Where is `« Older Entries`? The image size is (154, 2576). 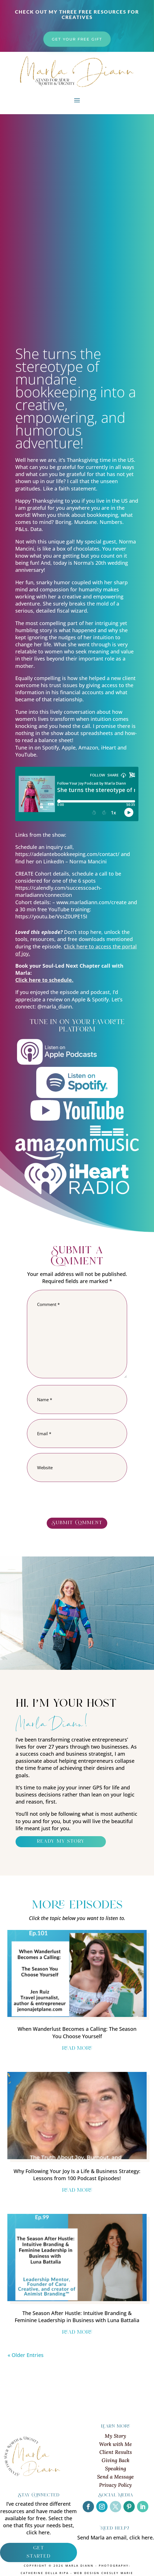
« Older Entries is located at coordinates (26, 2355).